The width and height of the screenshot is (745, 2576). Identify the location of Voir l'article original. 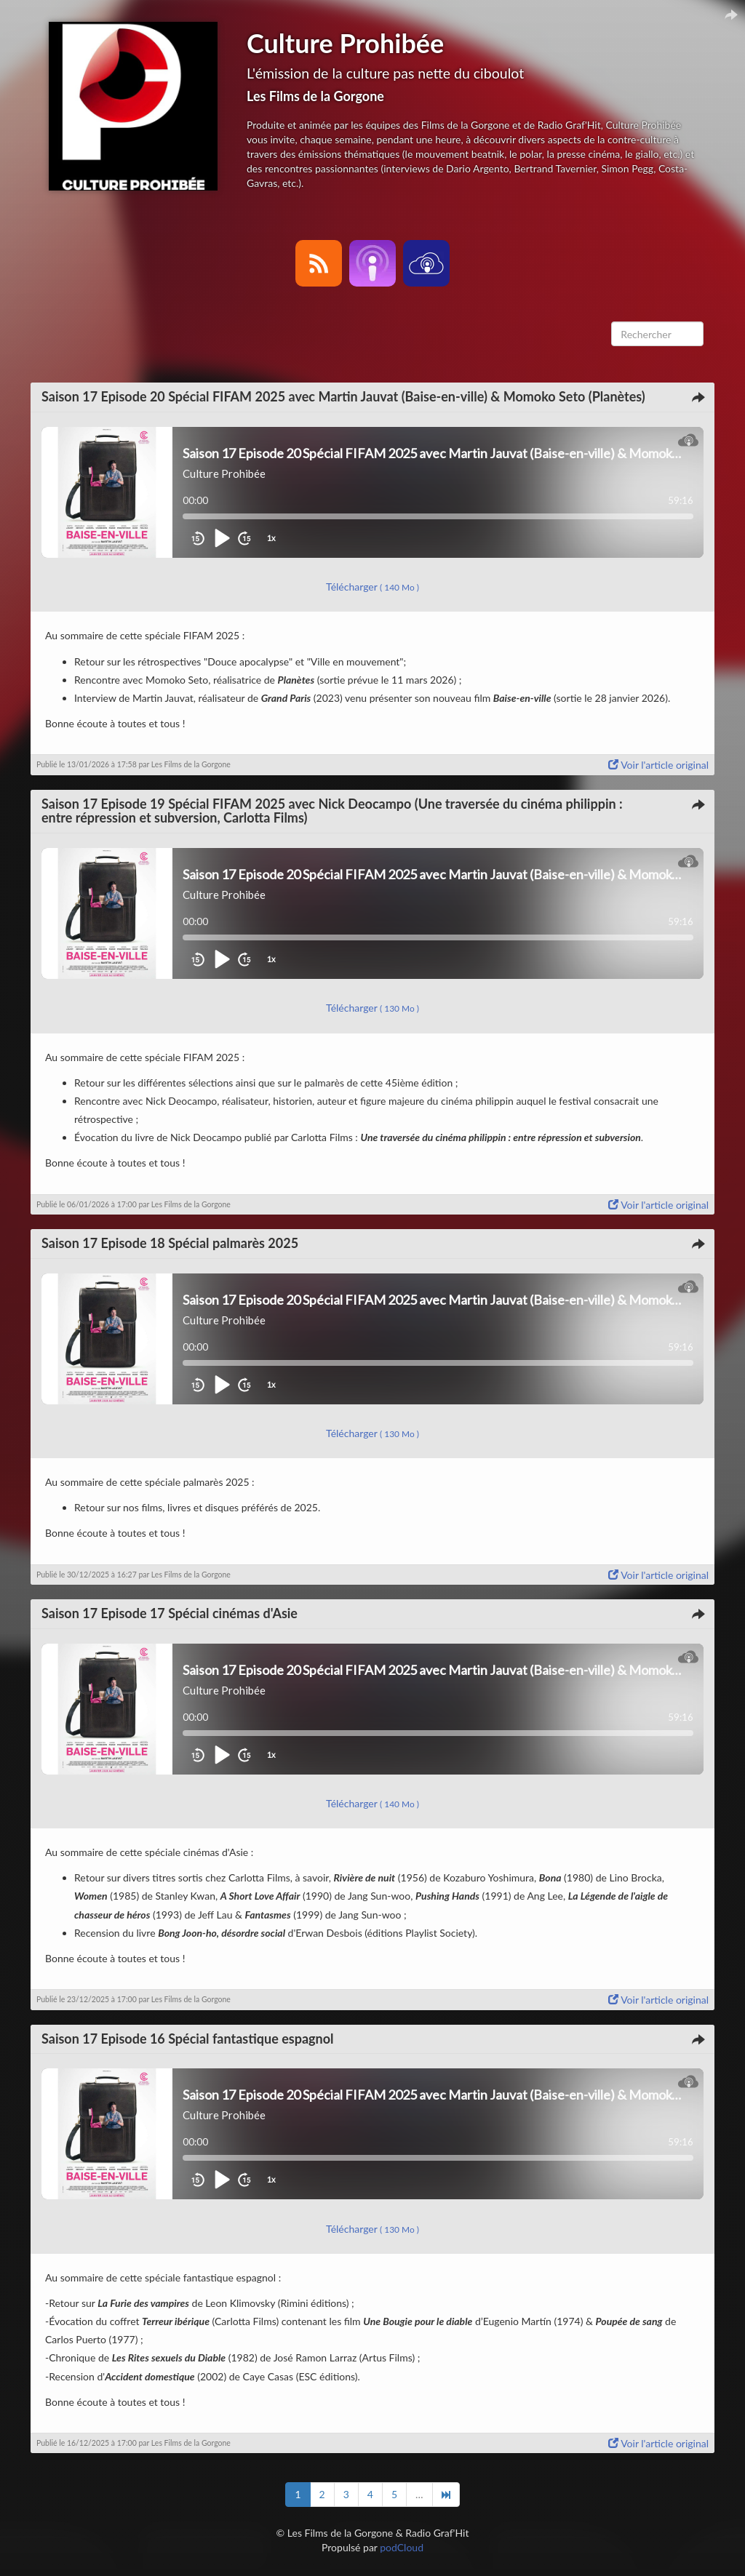
(658, 765).